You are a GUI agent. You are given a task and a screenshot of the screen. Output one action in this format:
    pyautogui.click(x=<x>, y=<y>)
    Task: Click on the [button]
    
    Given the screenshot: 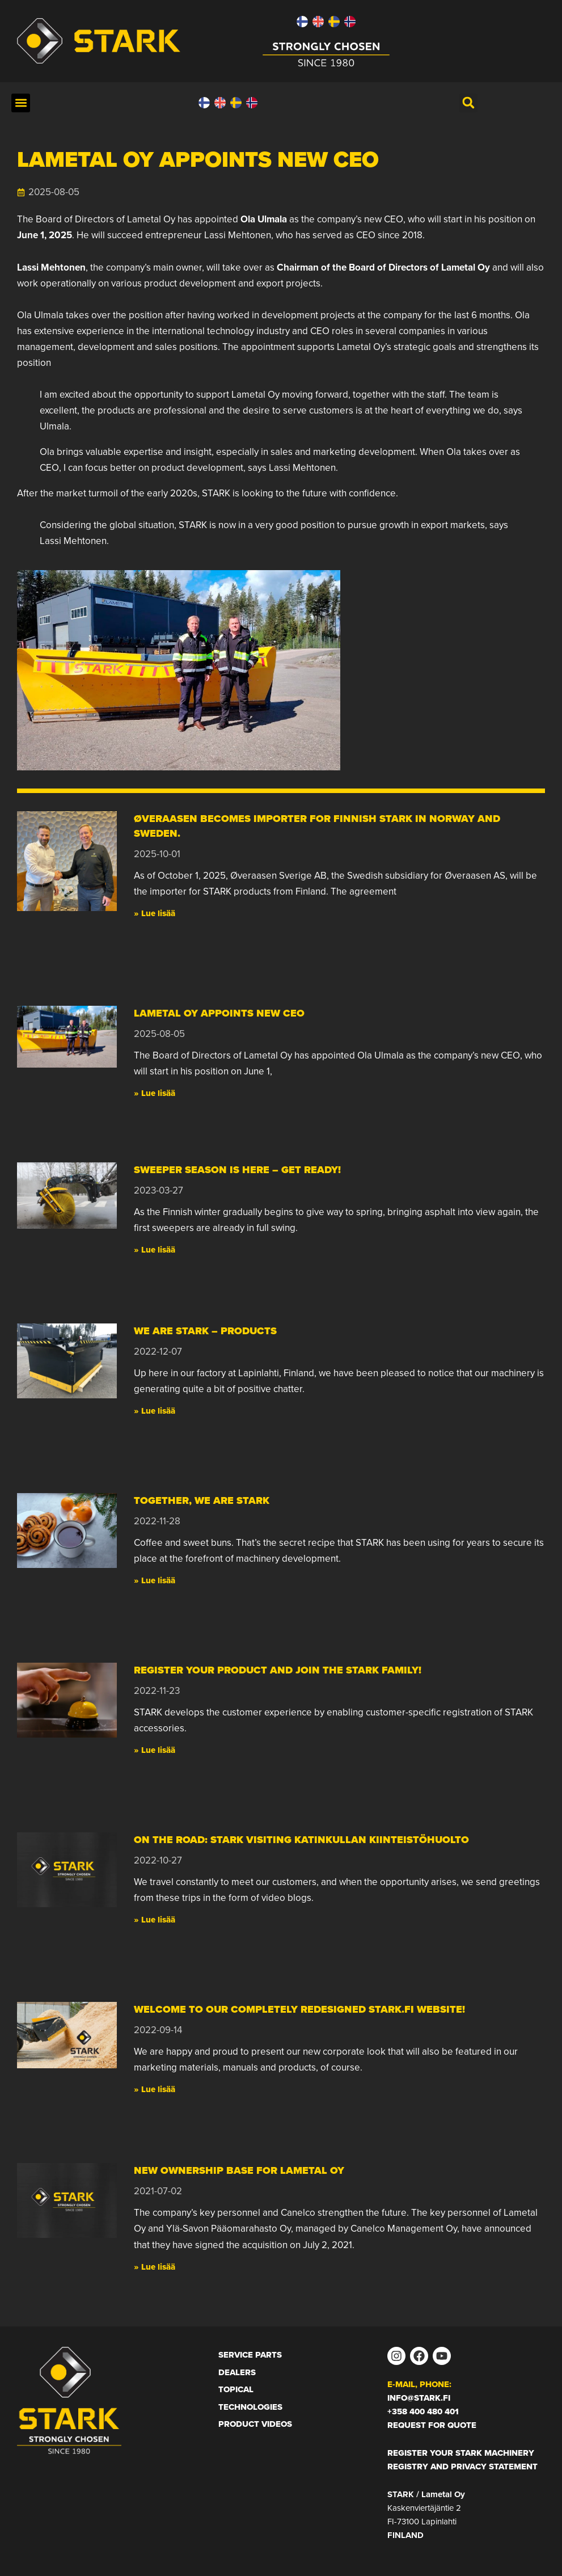 What is the action you would take?
    pyautogui.click(x=20, y=103)
    